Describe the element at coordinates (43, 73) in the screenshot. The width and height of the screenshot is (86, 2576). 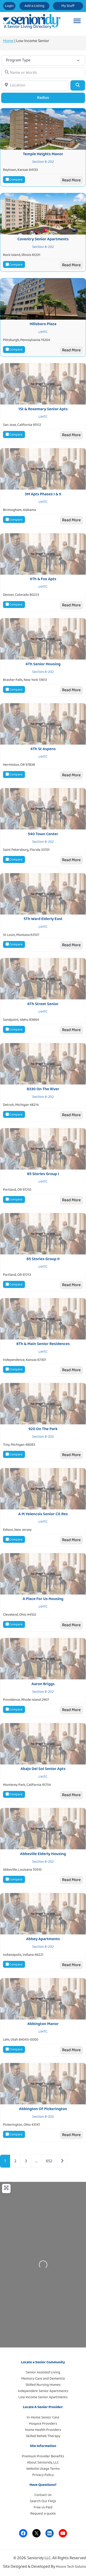
I see `[Name or Words]` at that location.